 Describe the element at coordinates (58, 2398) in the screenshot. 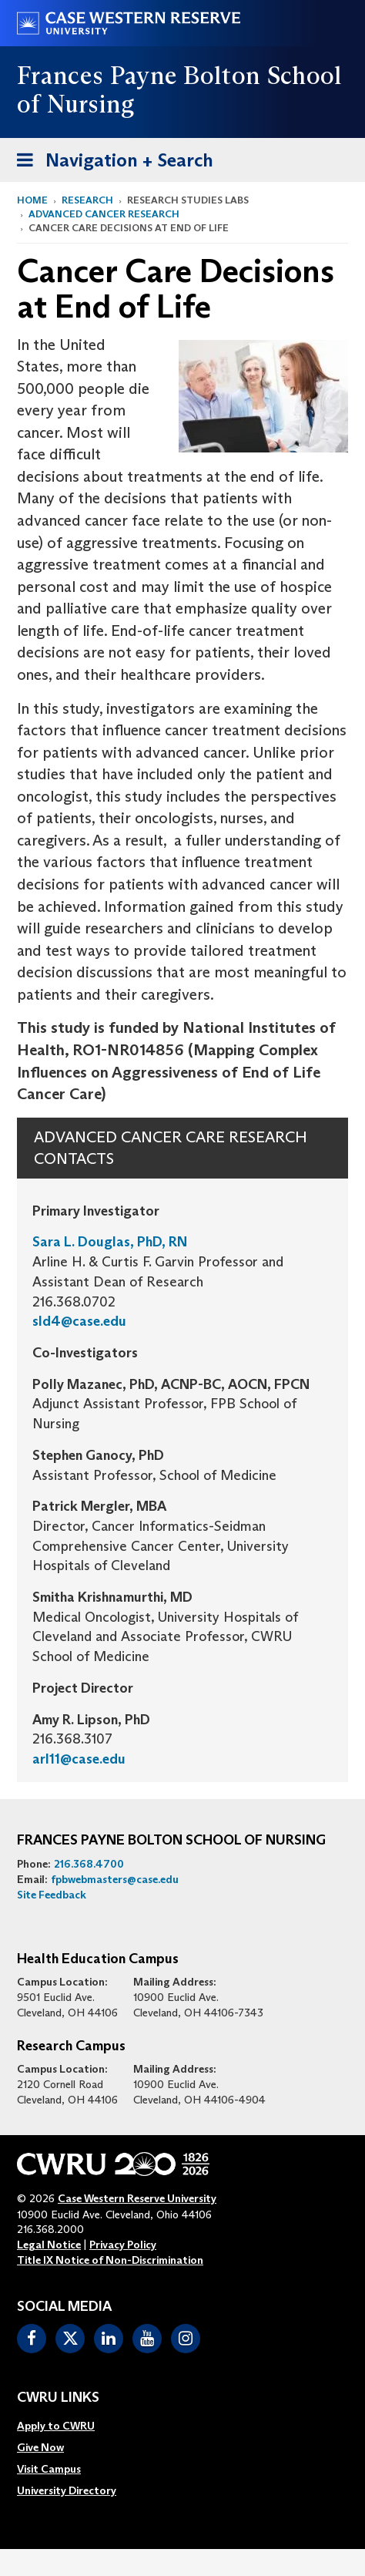

I see `CWRU Links` at that location.